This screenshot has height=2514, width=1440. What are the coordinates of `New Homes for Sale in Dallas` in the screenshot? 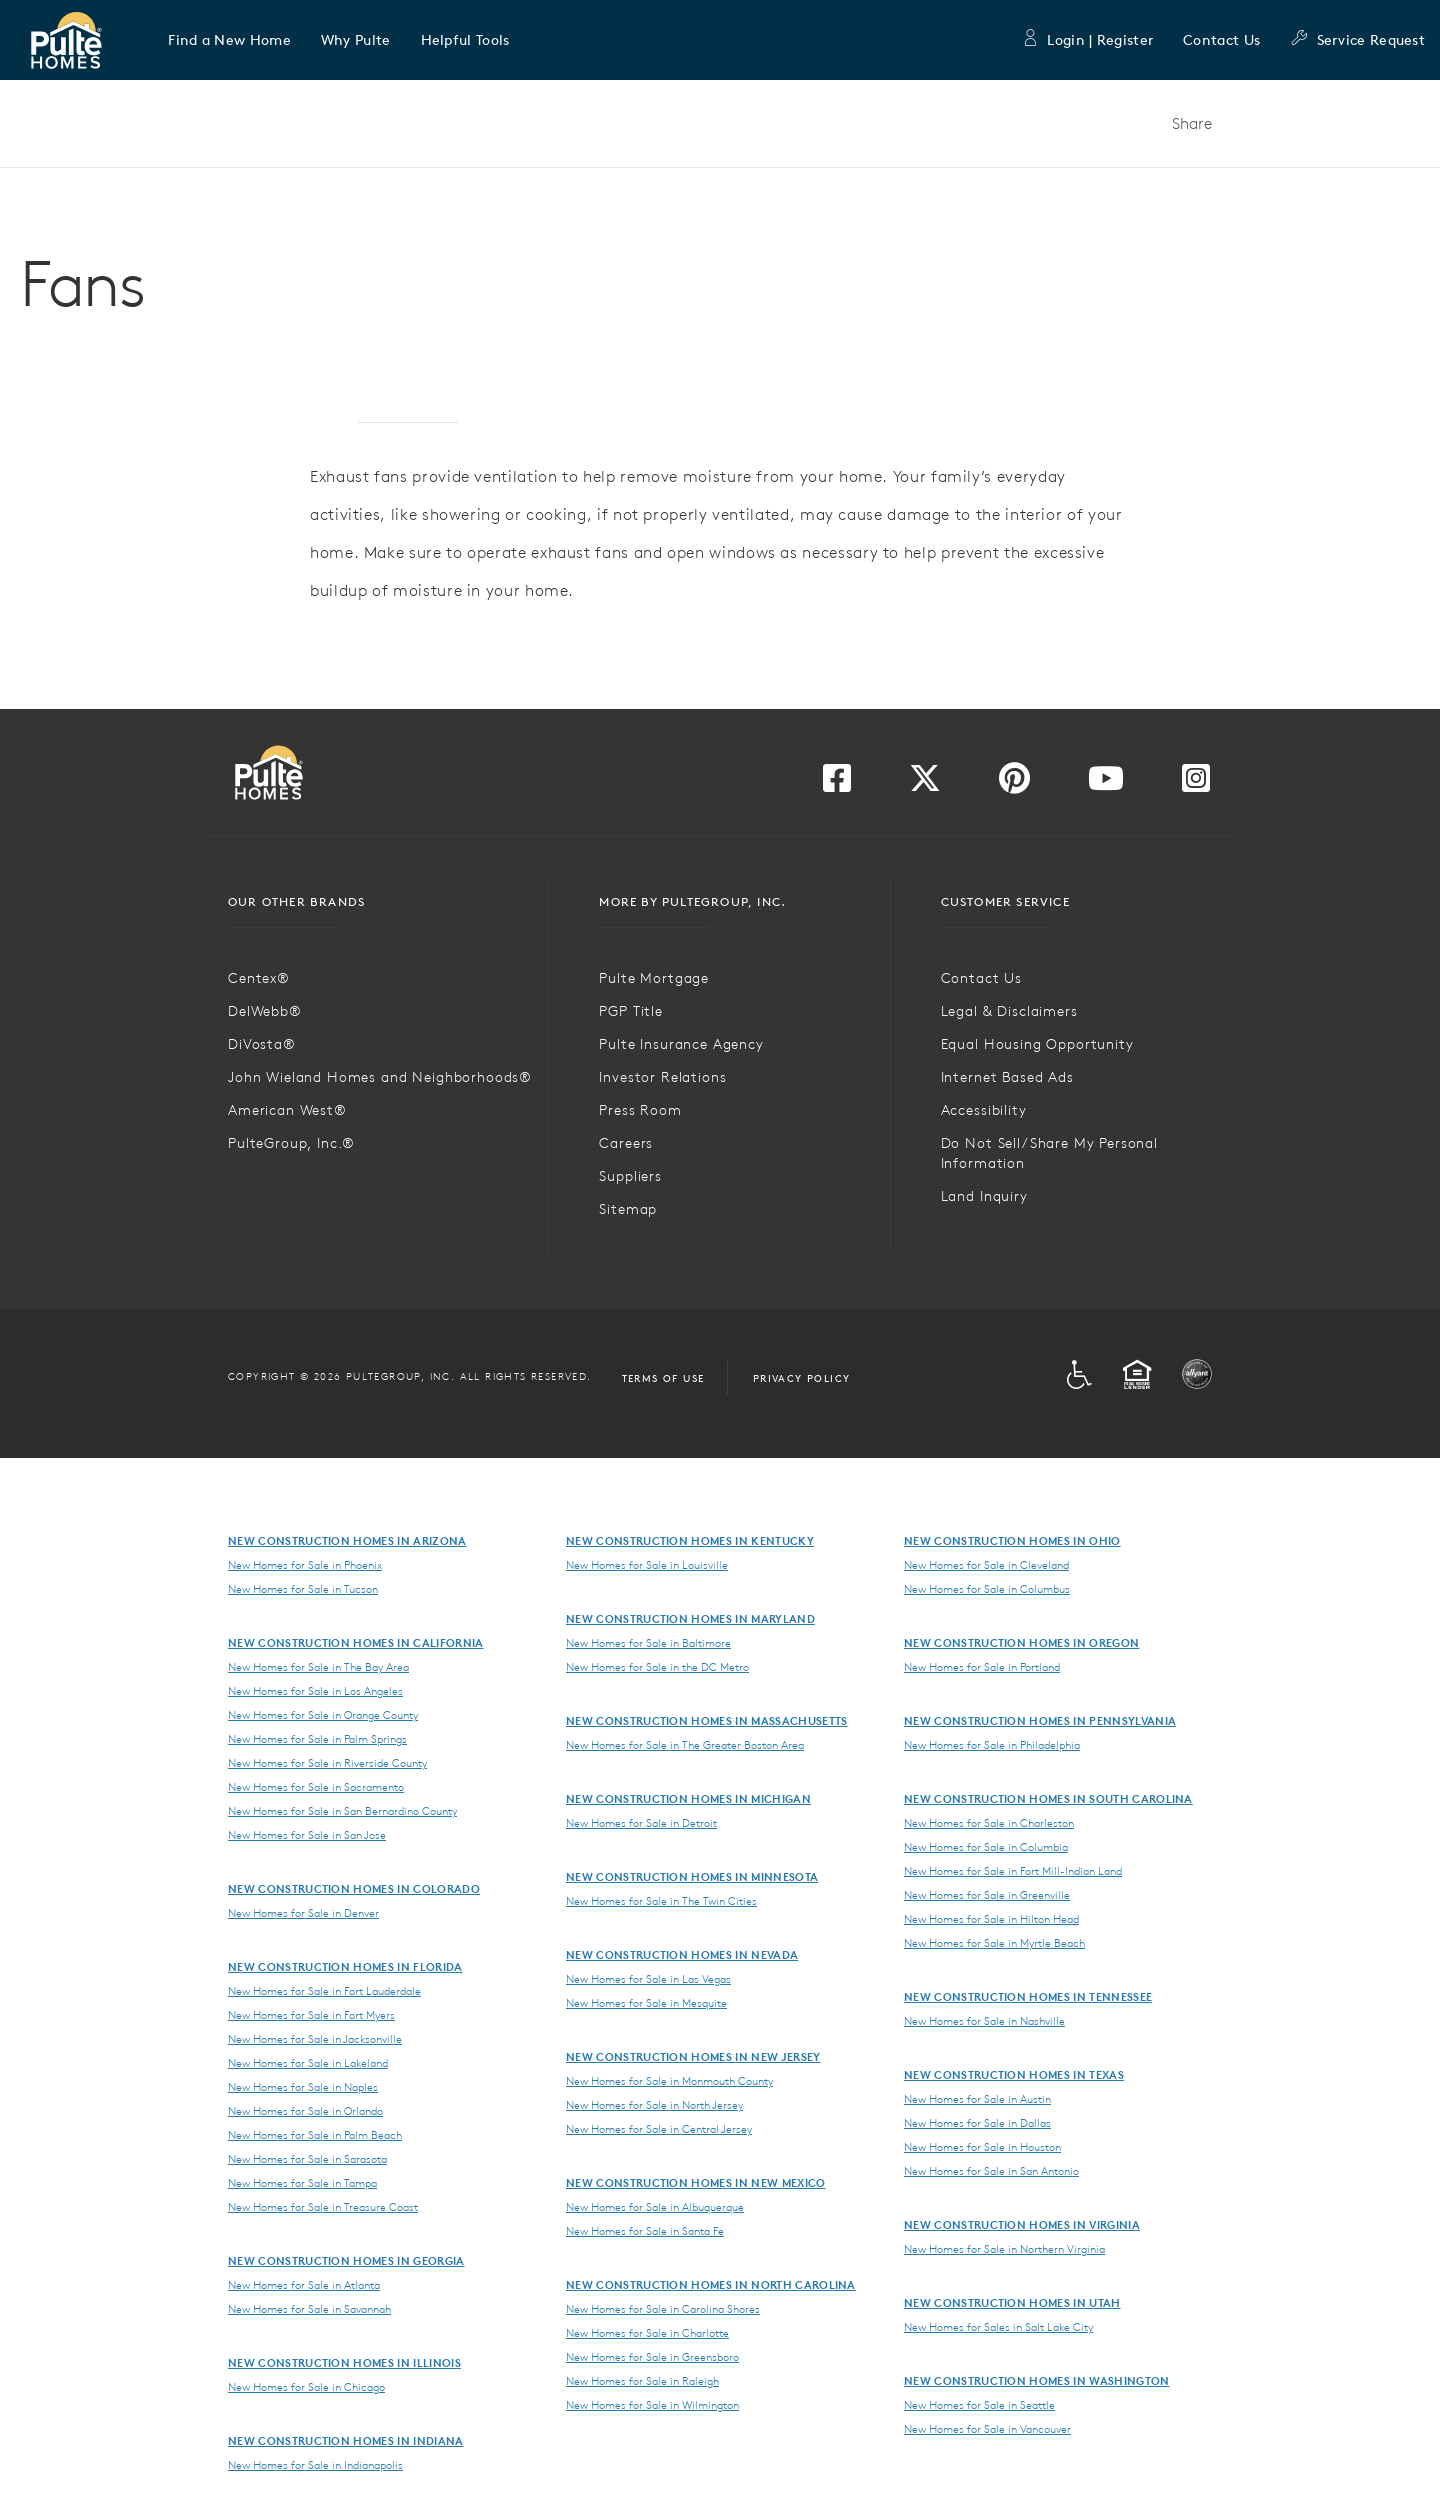 It's located at (977, 2123).